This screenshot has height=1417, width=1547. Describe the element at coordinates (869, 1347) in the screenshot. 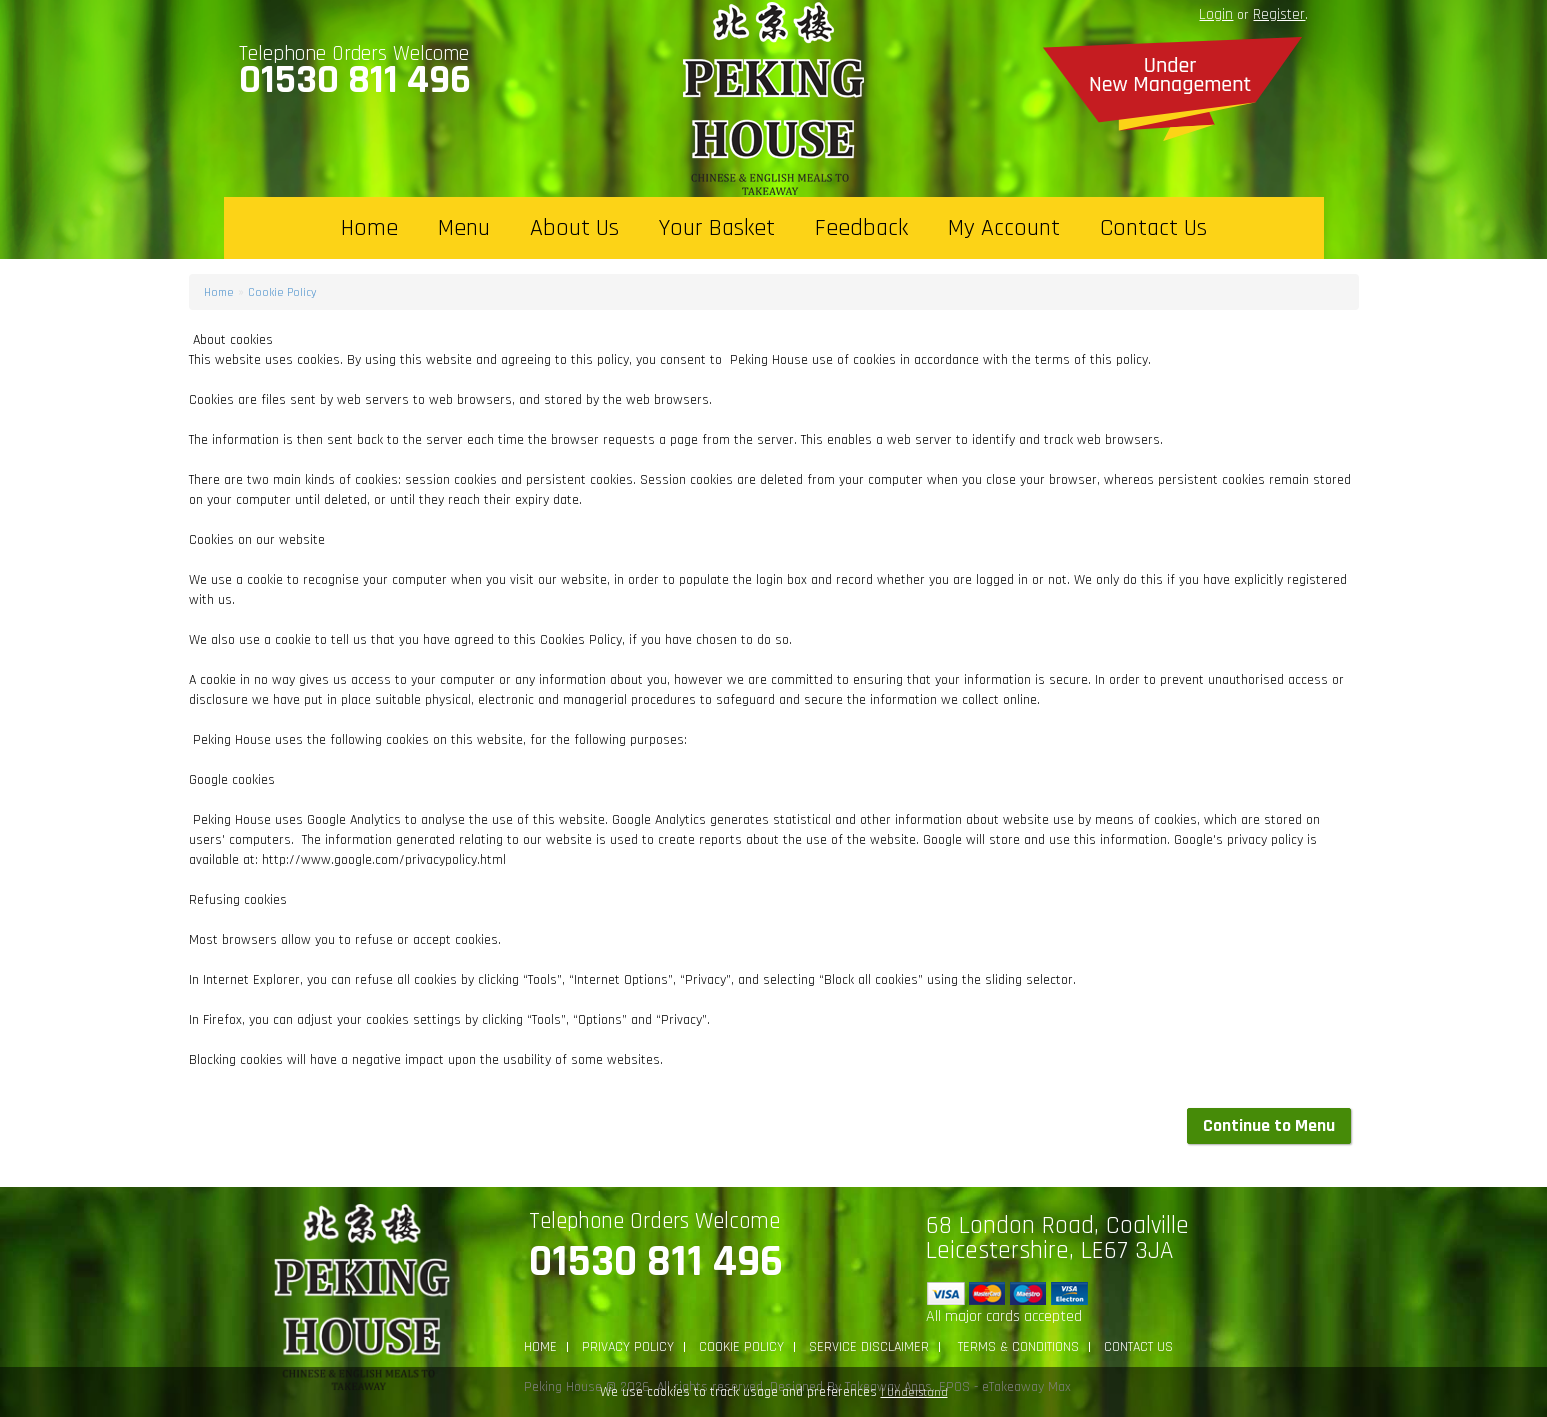

I see `Service Disclaimer` at that location.